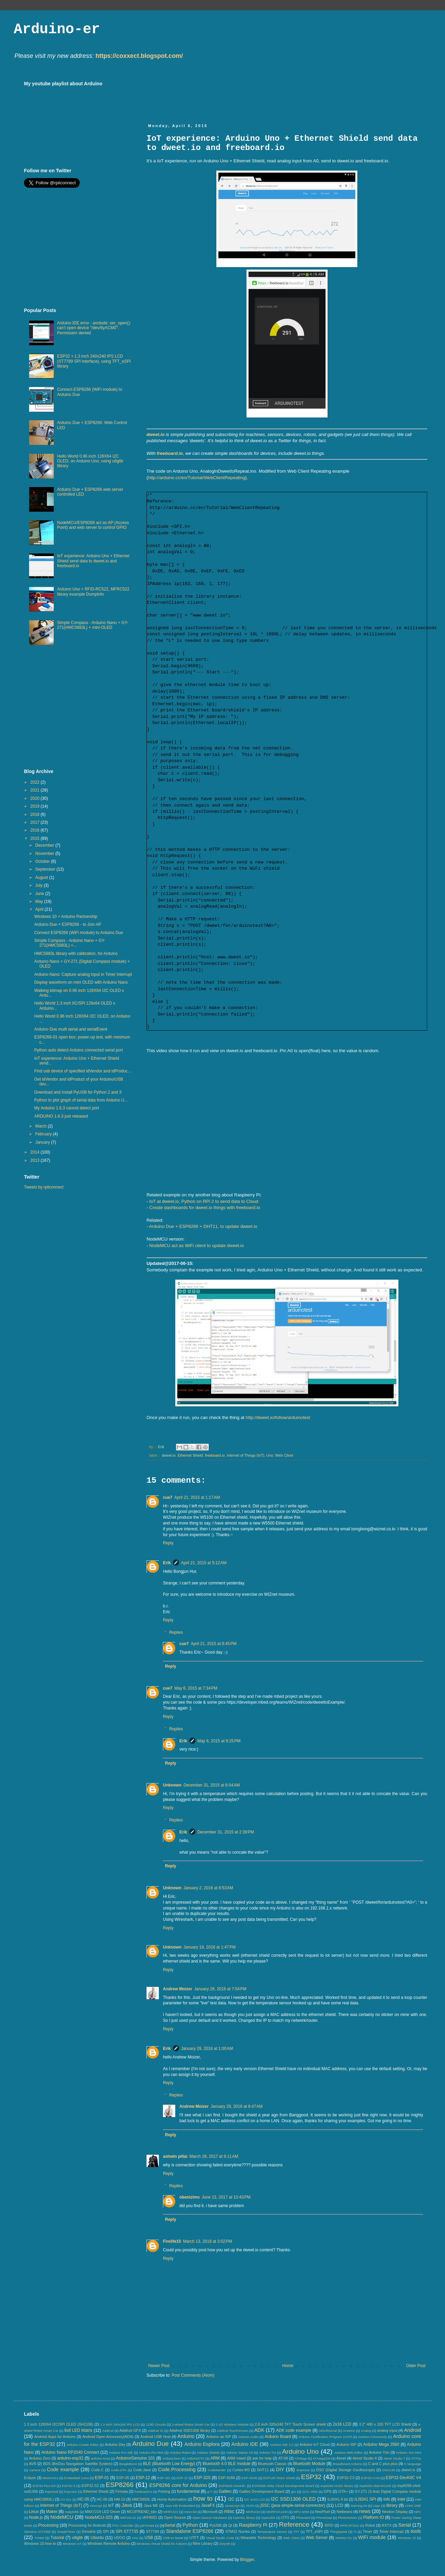 Image resolution: width=445 pixels, height=2576 pixels. Describe the element at coordinates (90, 2486) in the screenshot. I see `ESP32-S2` at that location.